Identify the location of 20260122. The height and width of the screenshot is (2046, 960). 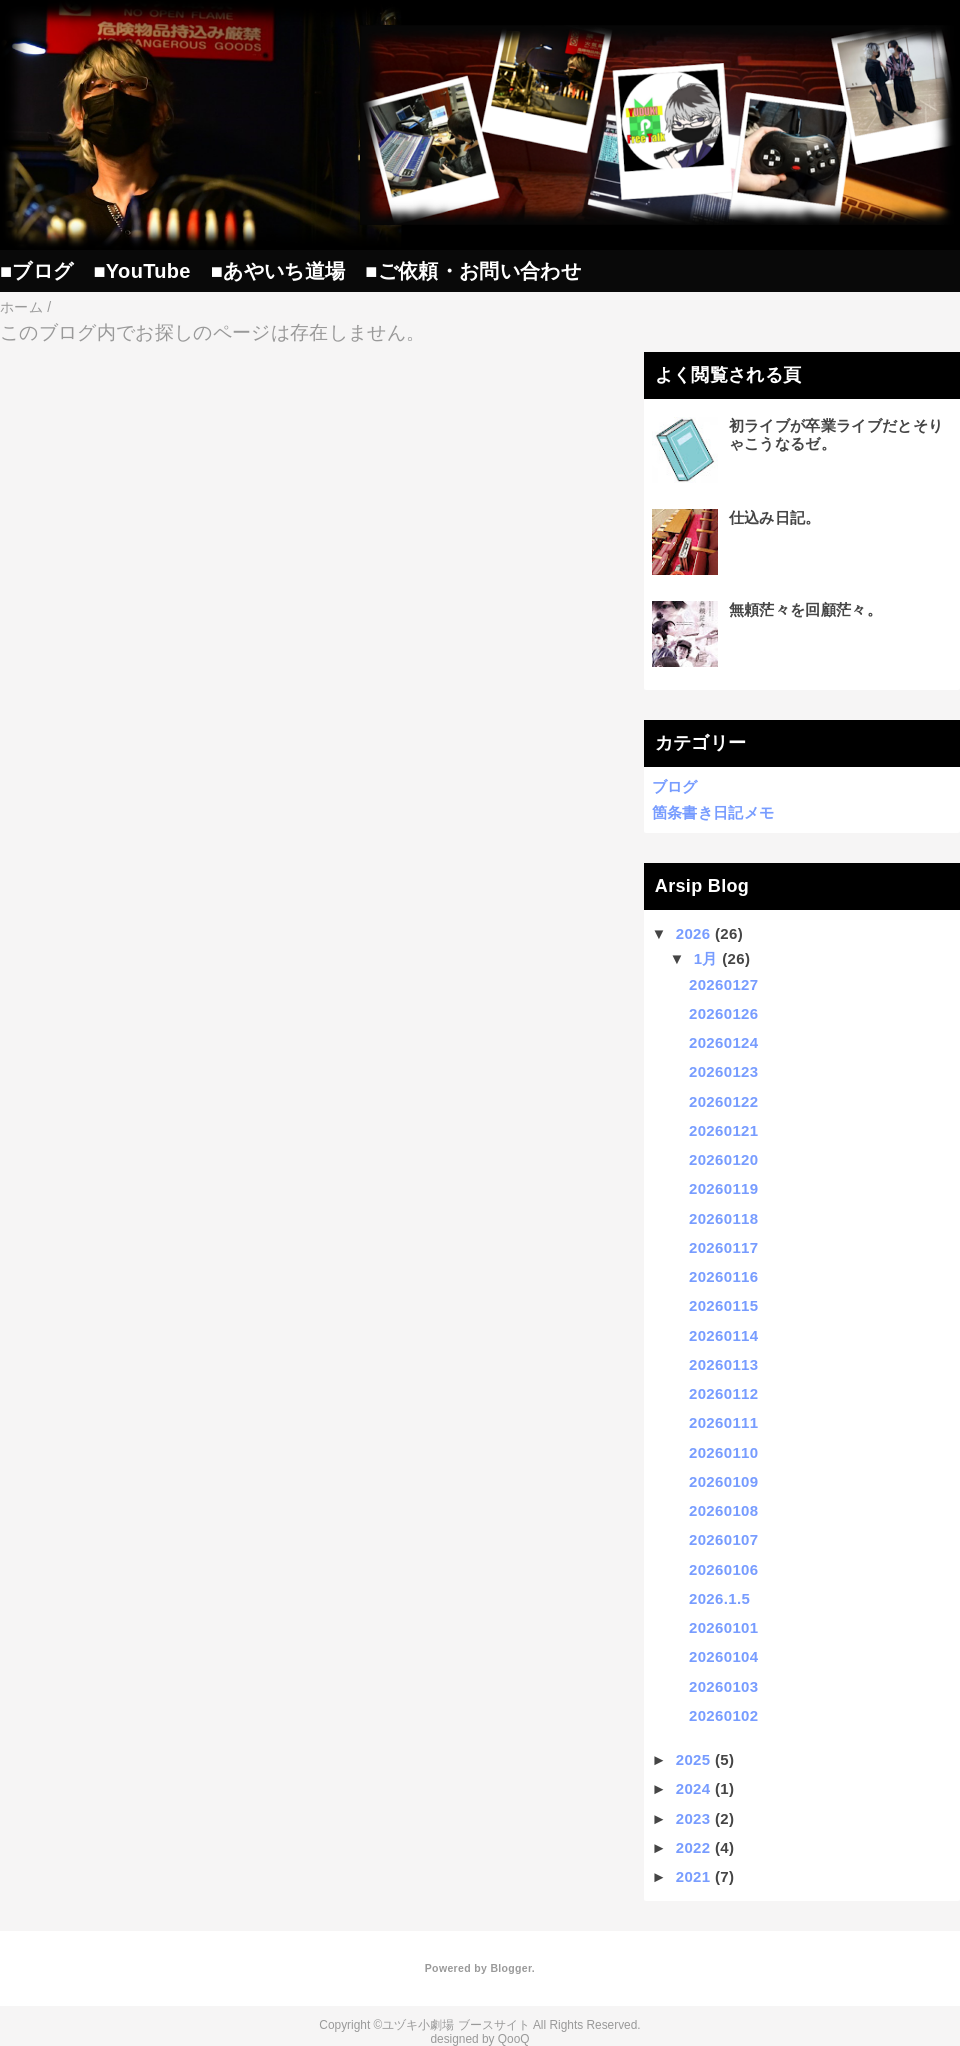
(723, 1101).